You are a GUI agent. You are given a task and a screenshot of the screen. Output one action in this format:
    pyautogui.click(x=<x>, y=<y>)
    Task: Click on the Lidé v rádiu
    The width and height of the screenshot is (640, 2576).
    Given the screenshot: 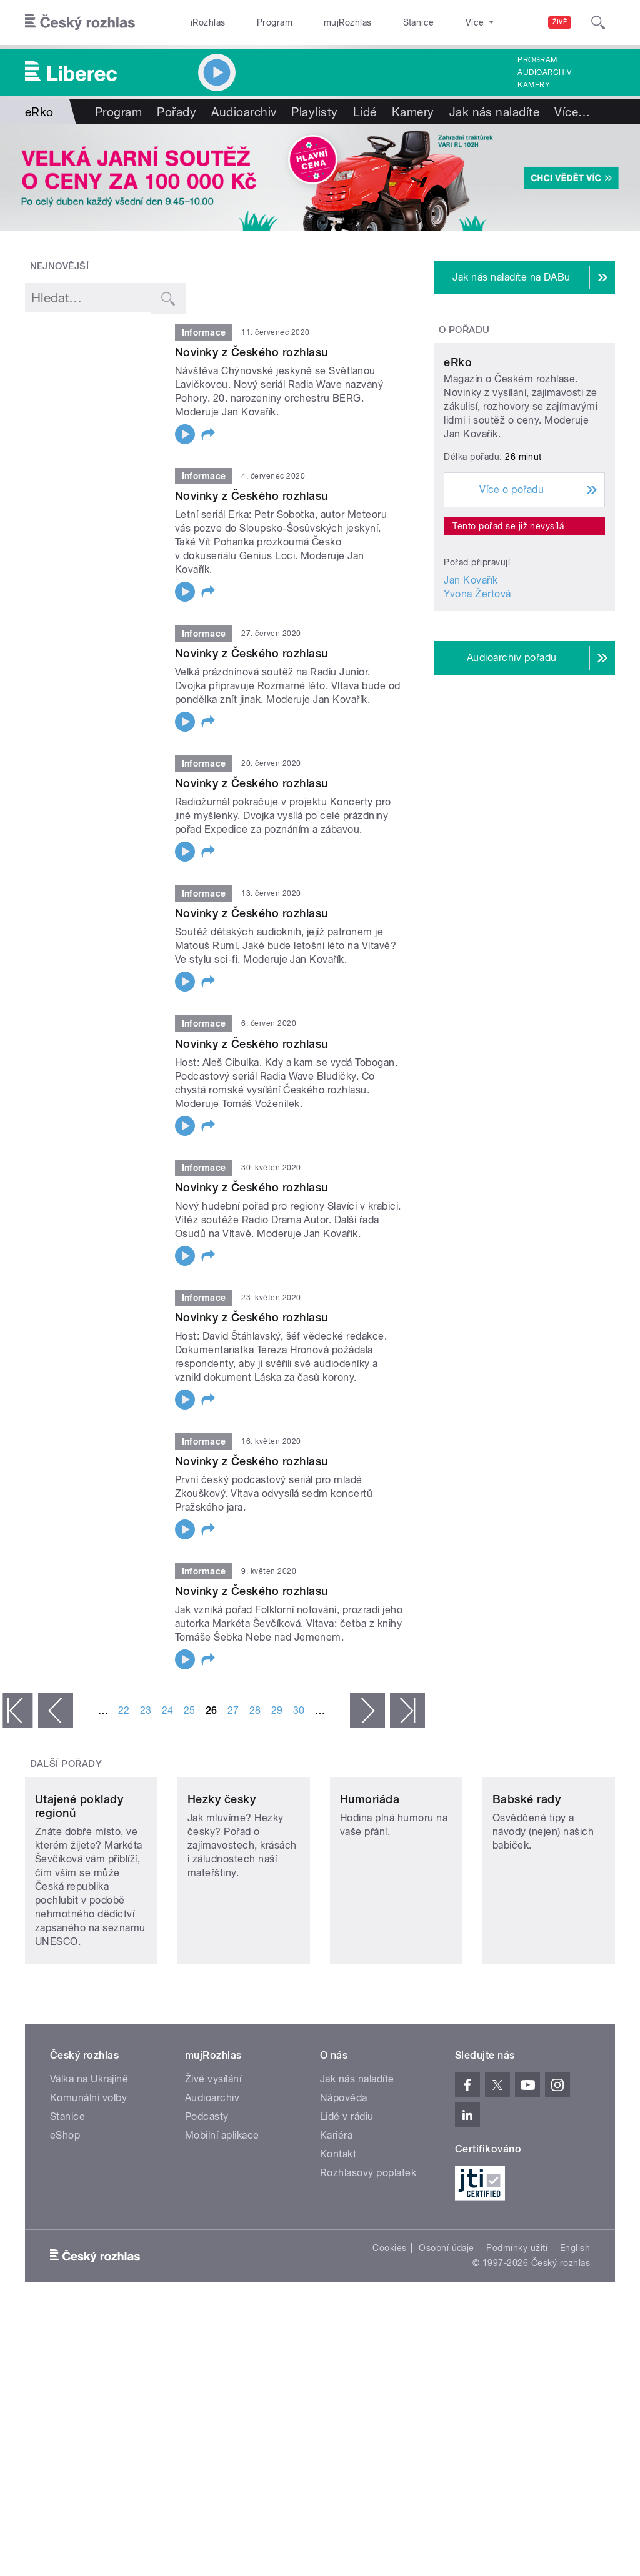 What is the action you would take?
    pyautogui.click(x=347, y=2180)
    